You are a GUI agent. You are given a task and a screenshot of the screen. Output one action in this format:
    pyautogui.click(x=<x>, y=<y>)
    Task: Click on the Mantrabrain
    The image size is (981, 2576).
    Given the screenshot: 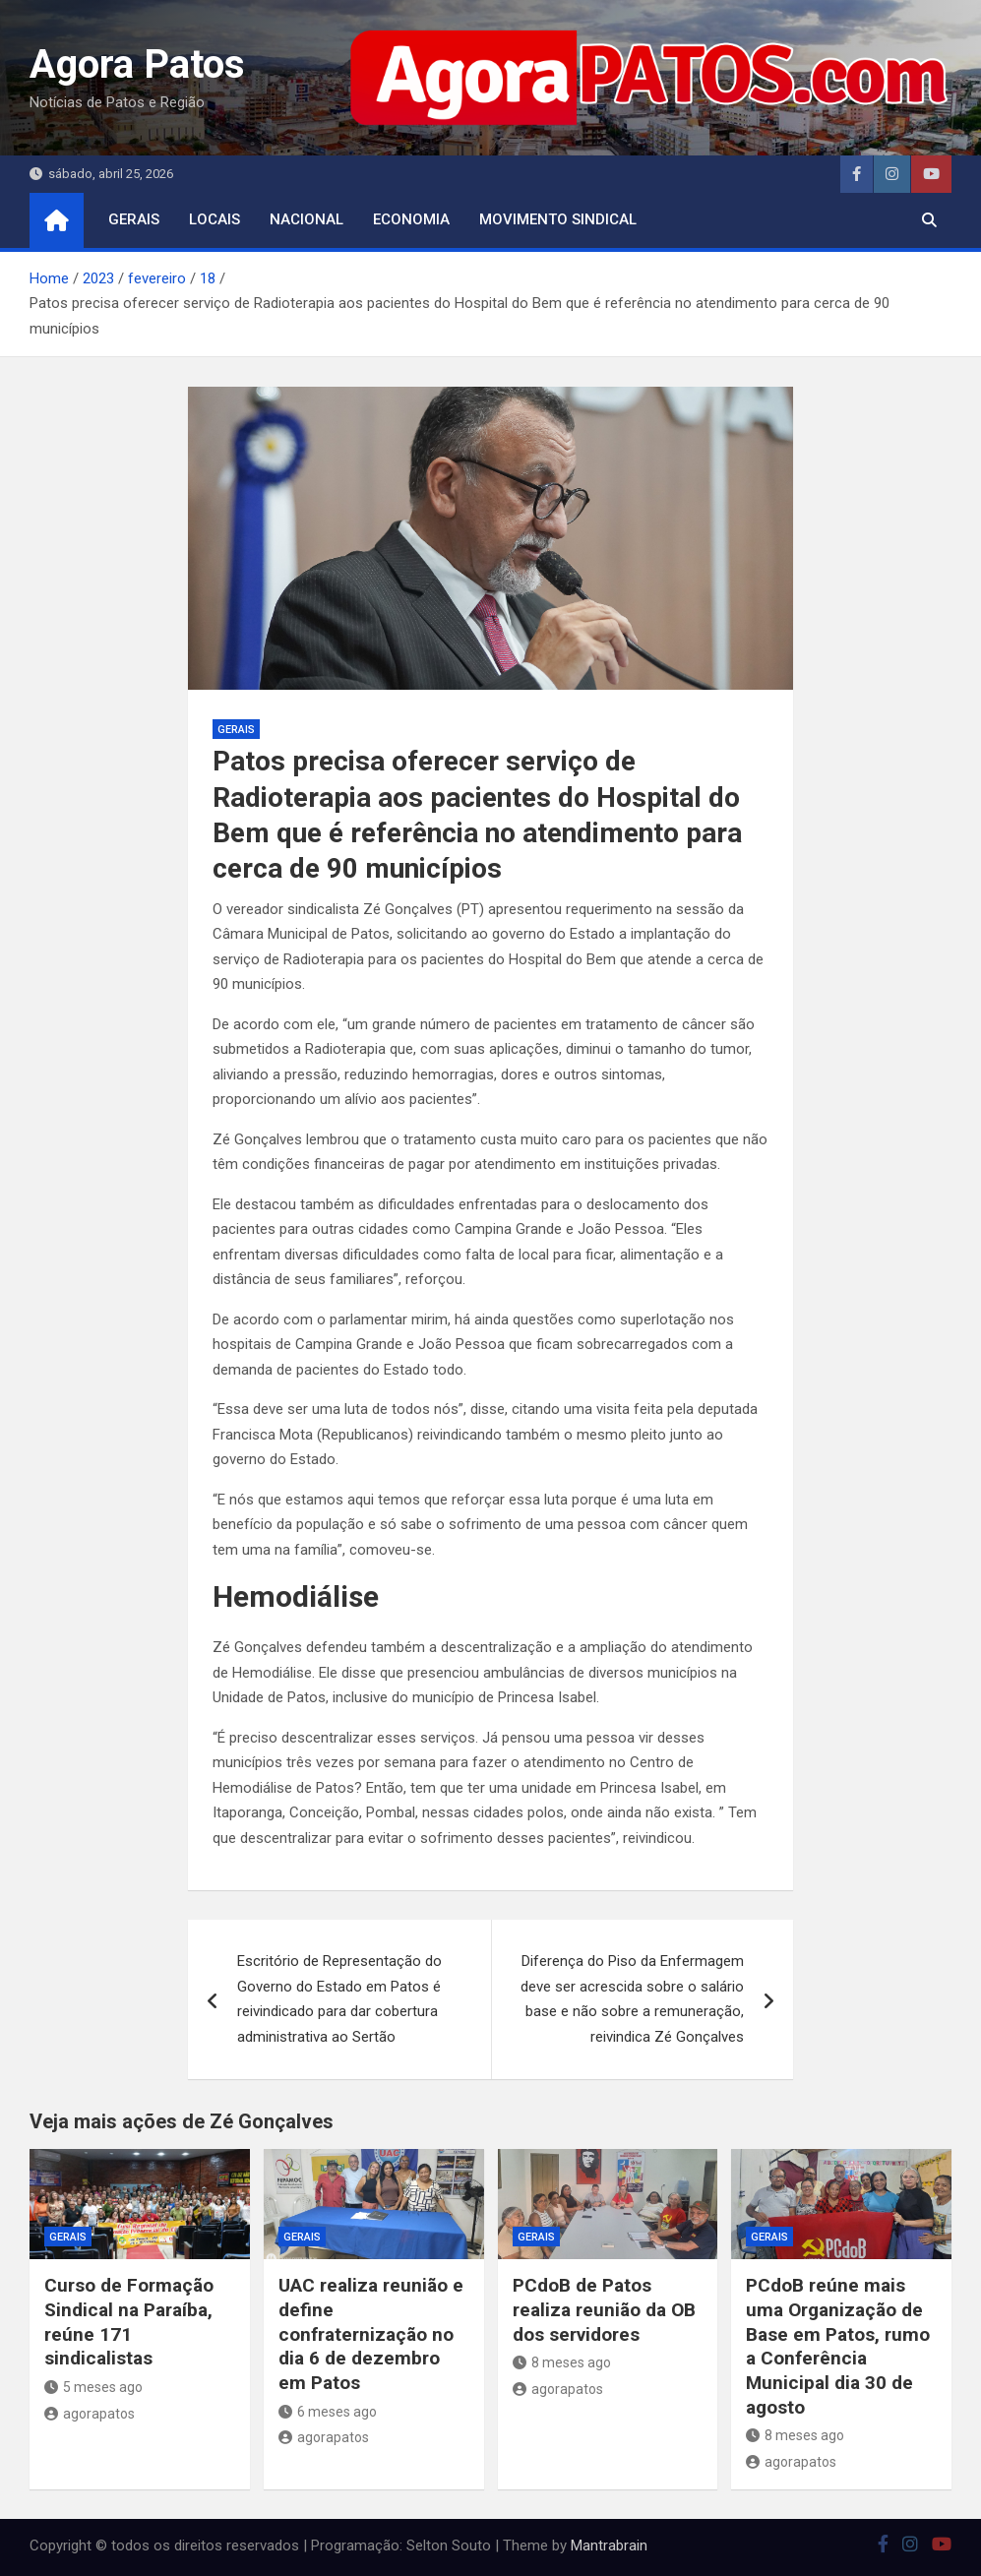 What is the action you would take?
    pyautogui.click(x=609, y=2545)
    